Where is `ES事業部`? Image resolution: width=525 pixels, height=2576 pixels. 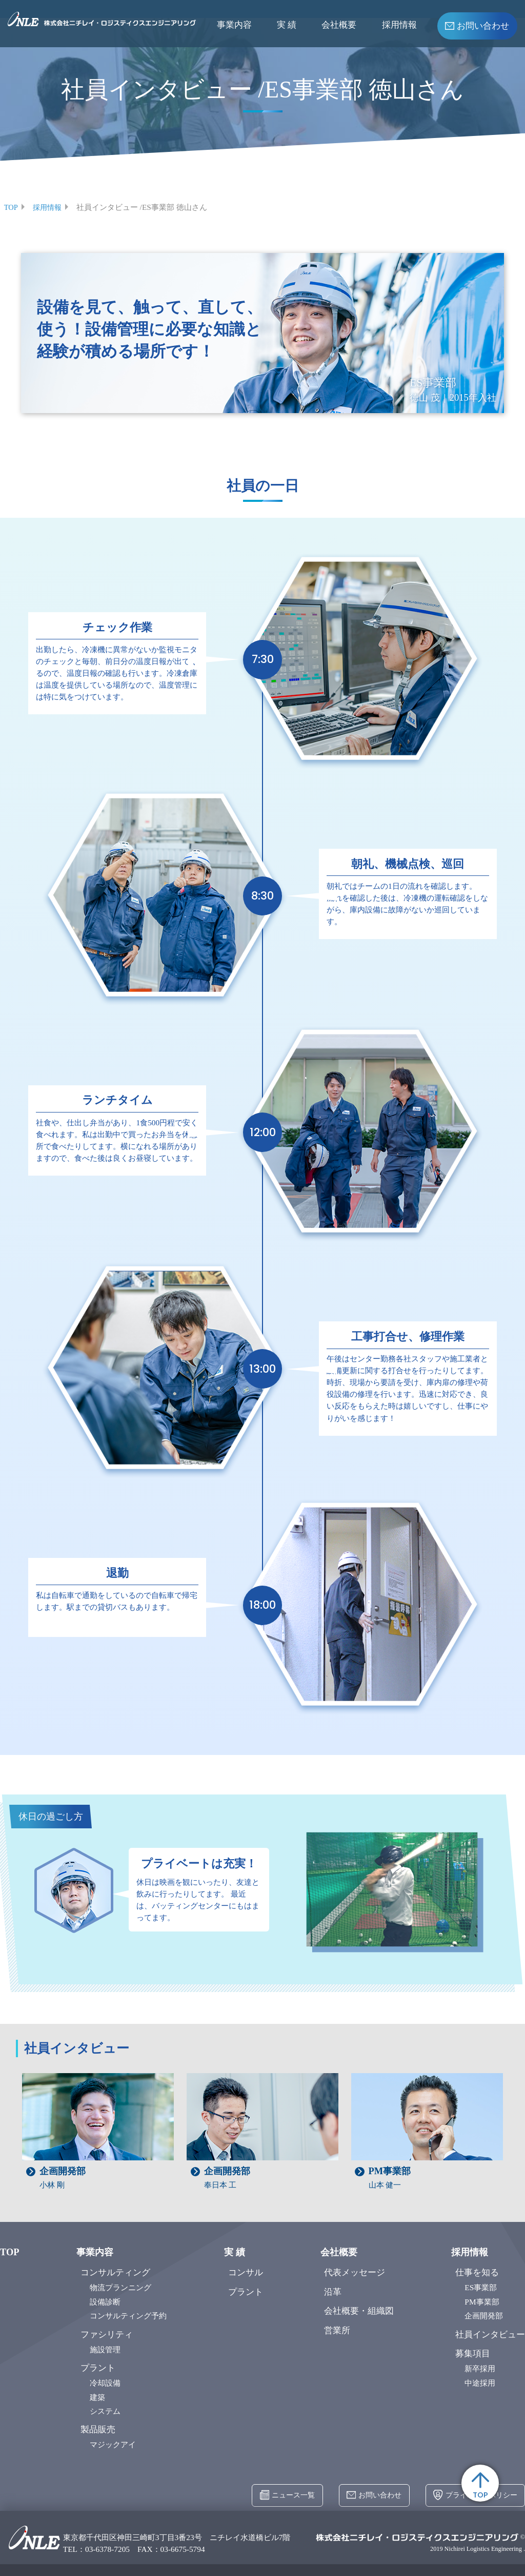 ES事業部 is located at coordinates (481, 2287).